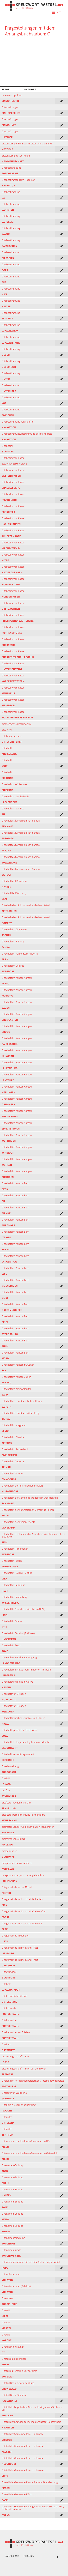 The height and width of the screenshot is (2576, 68). What do you see at coordinates (6, 2340) in the screenshot?
I see `VORORT` at bounding box center [6, 2340].